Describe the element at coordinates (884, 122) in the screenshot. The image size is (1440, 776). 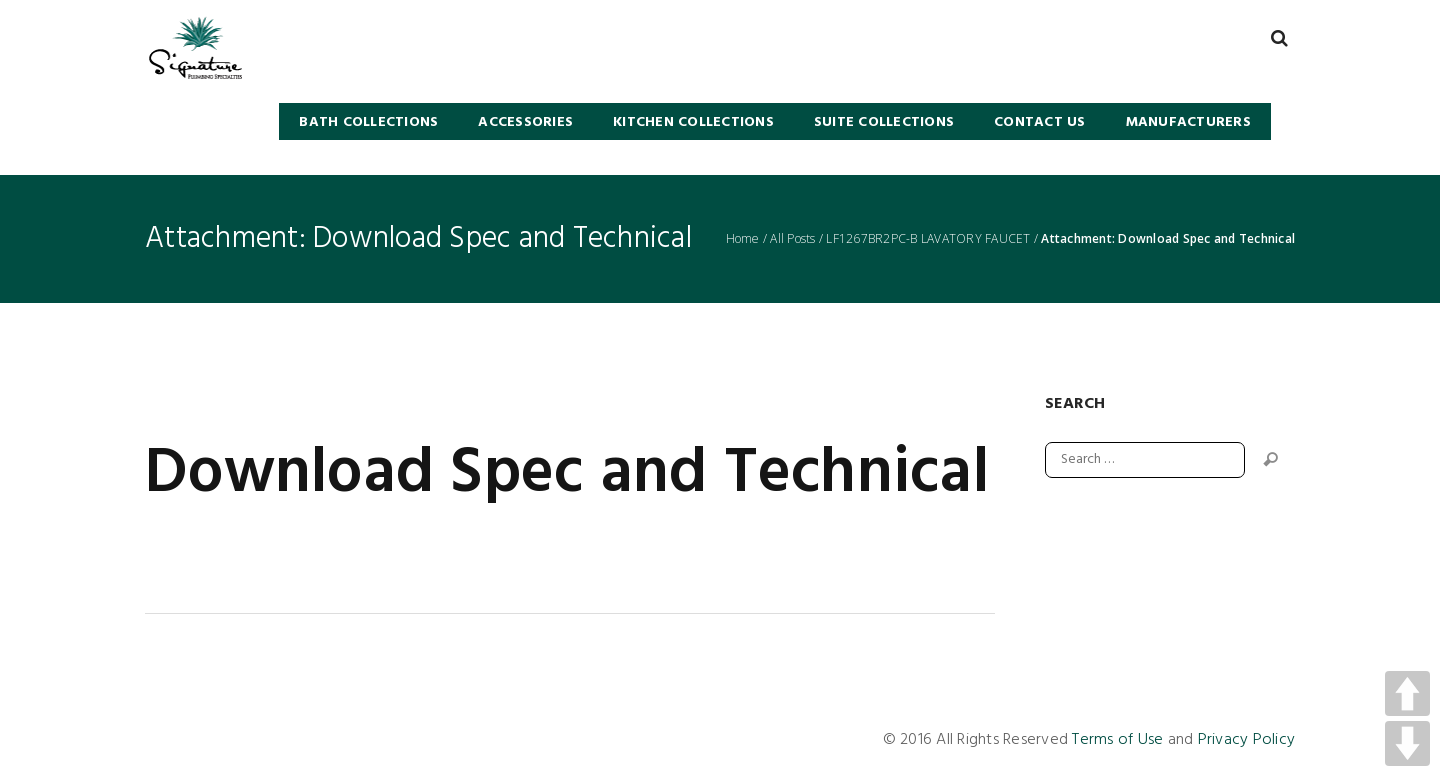
I see `SUITE COLLECTIONS` at that location.